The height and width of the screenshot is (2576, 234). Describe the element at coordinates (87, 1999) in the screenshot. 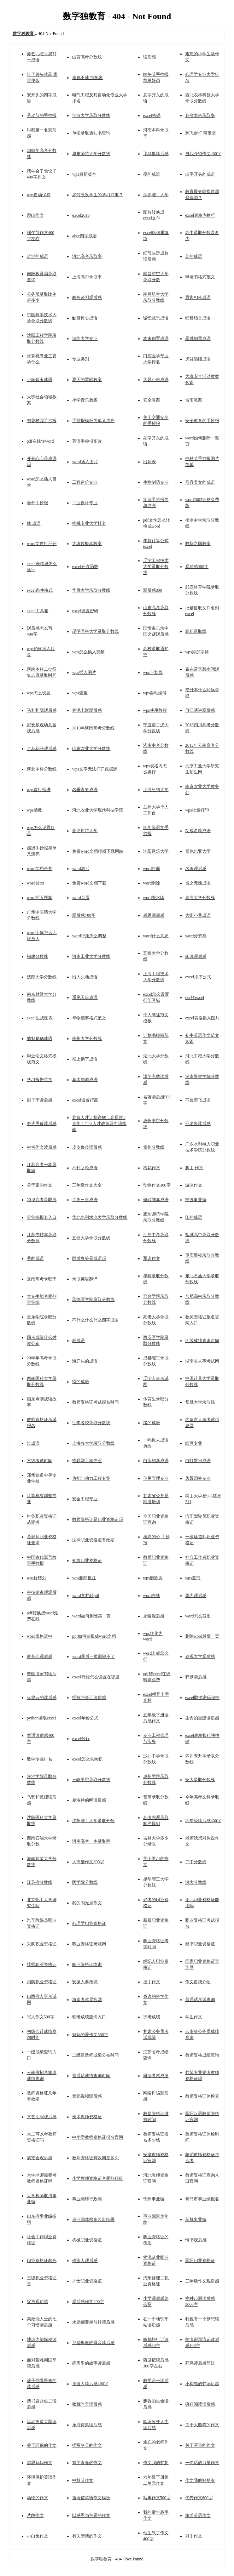

I see `海南考试局官网` at that location.